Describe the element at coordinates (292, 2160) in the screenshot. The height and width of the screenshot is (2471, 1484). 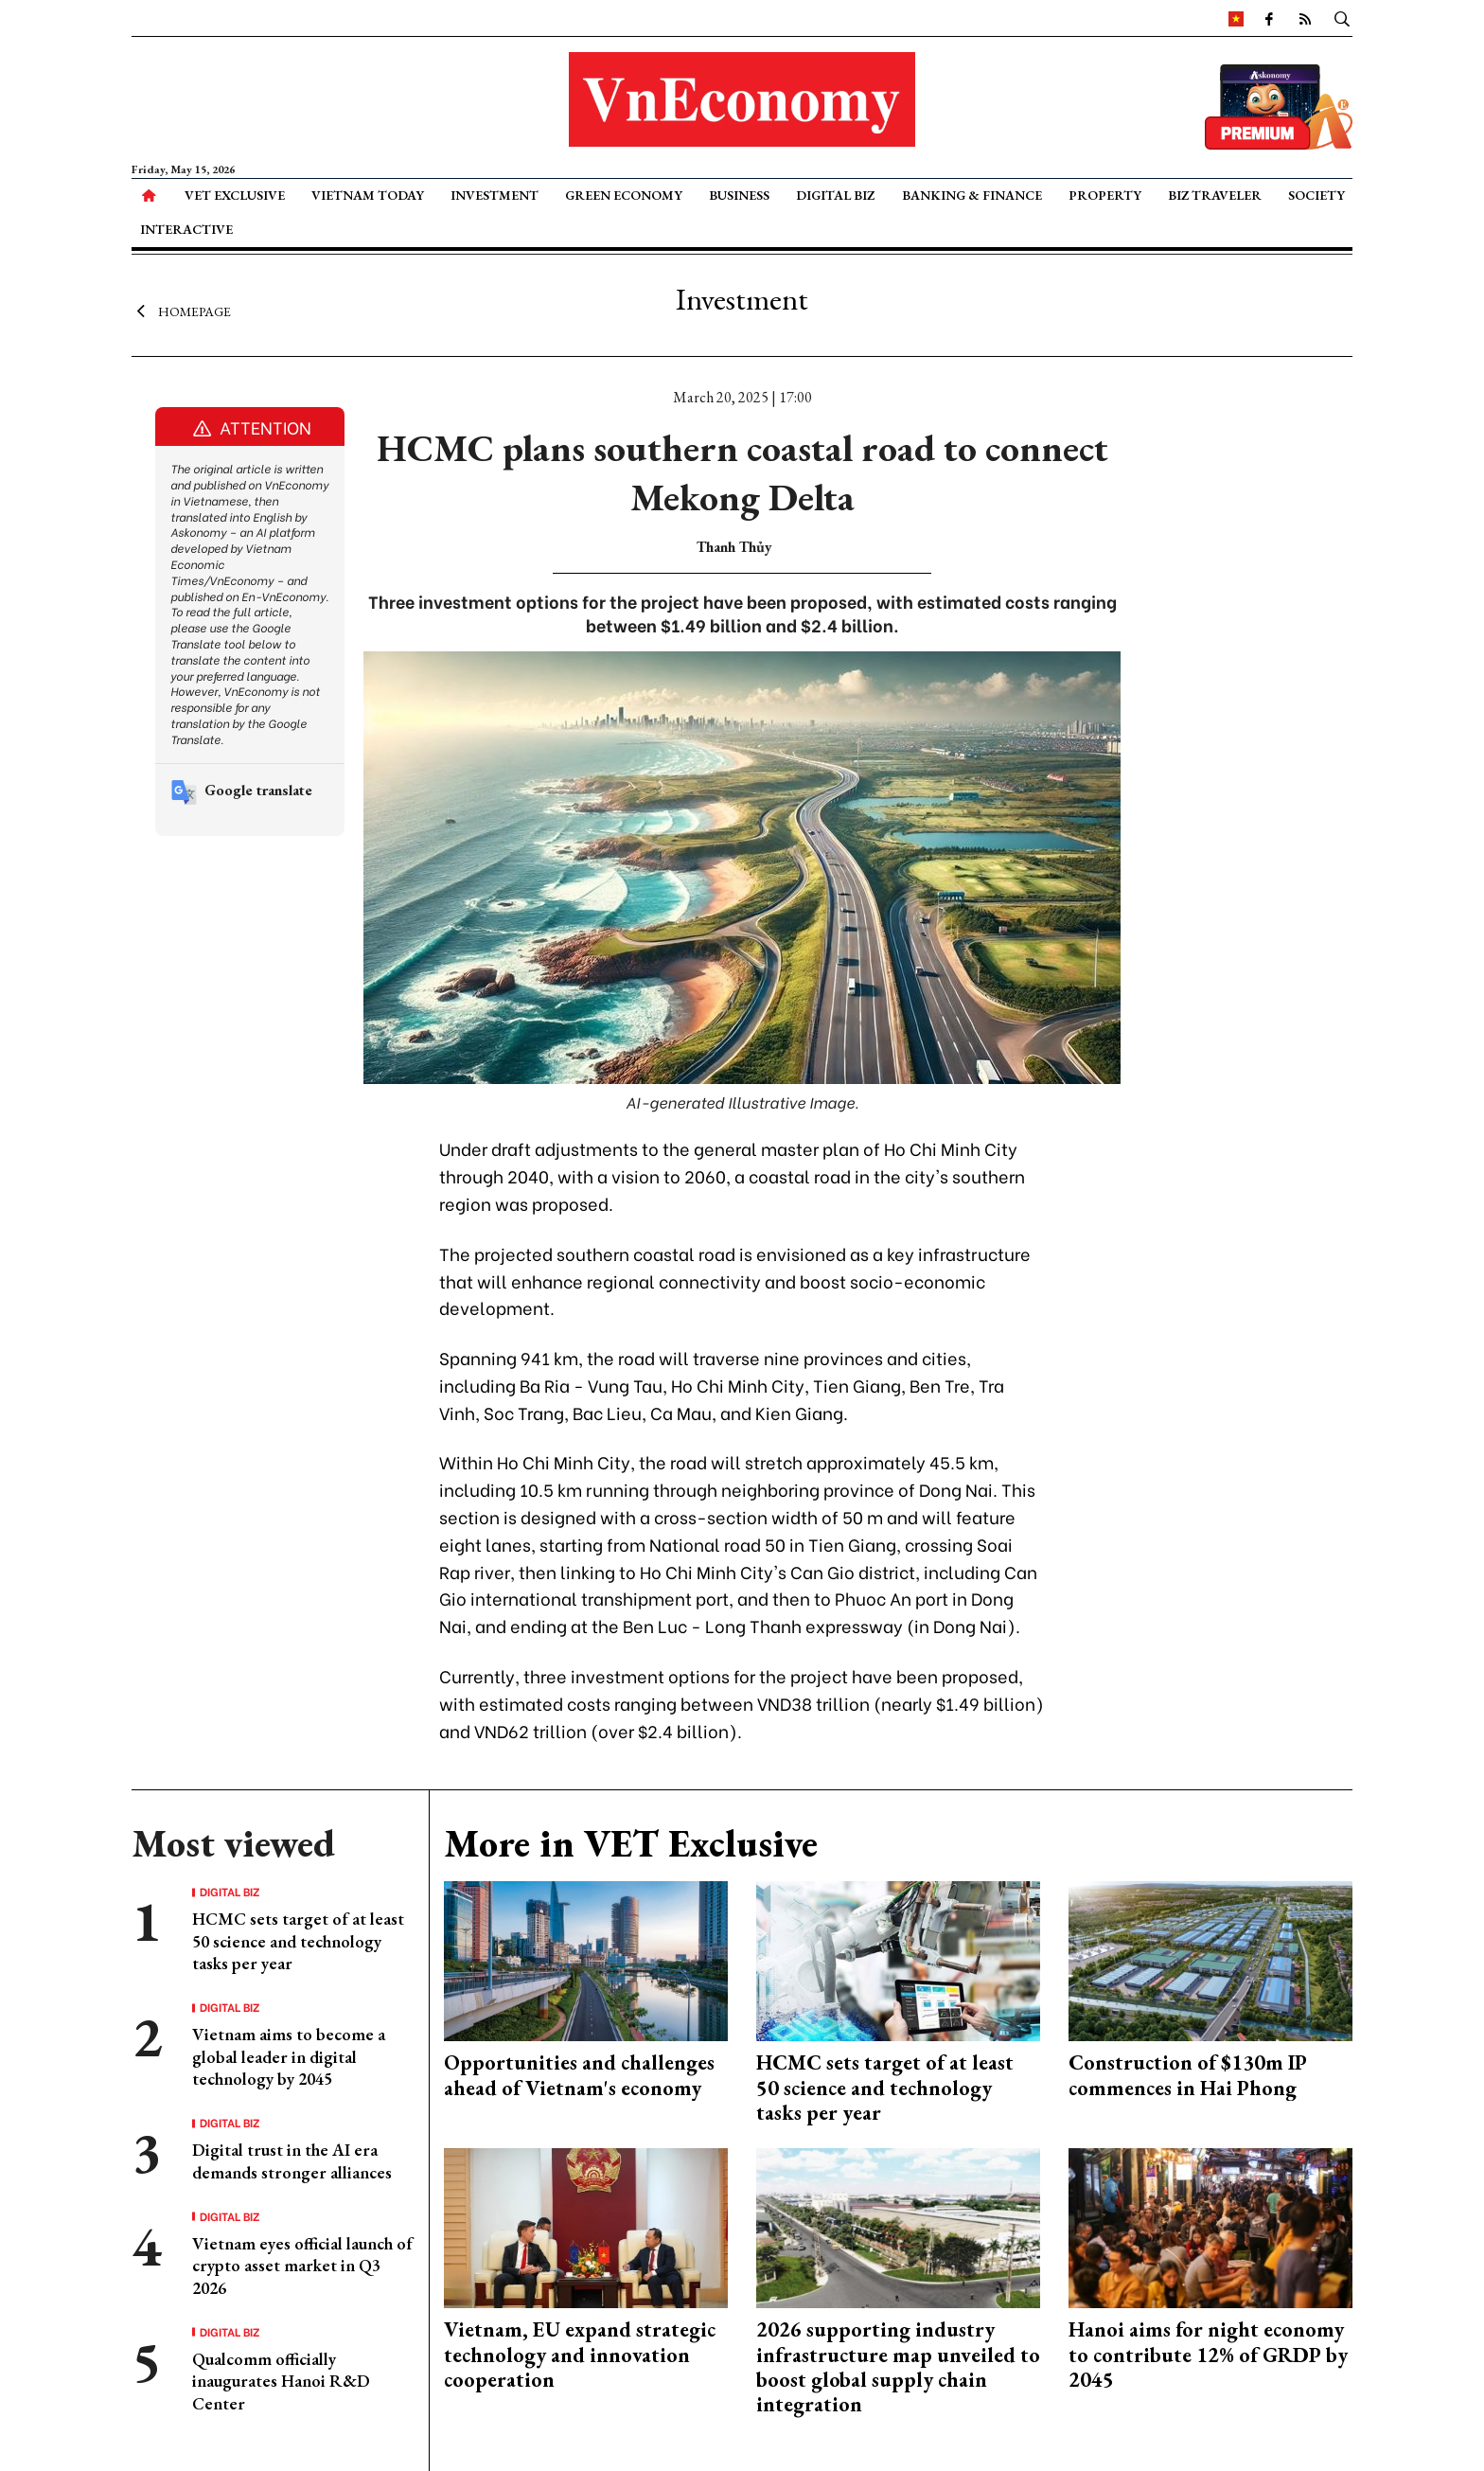
I see `Digital trust in the AI era demands stronger alliances` at that location.